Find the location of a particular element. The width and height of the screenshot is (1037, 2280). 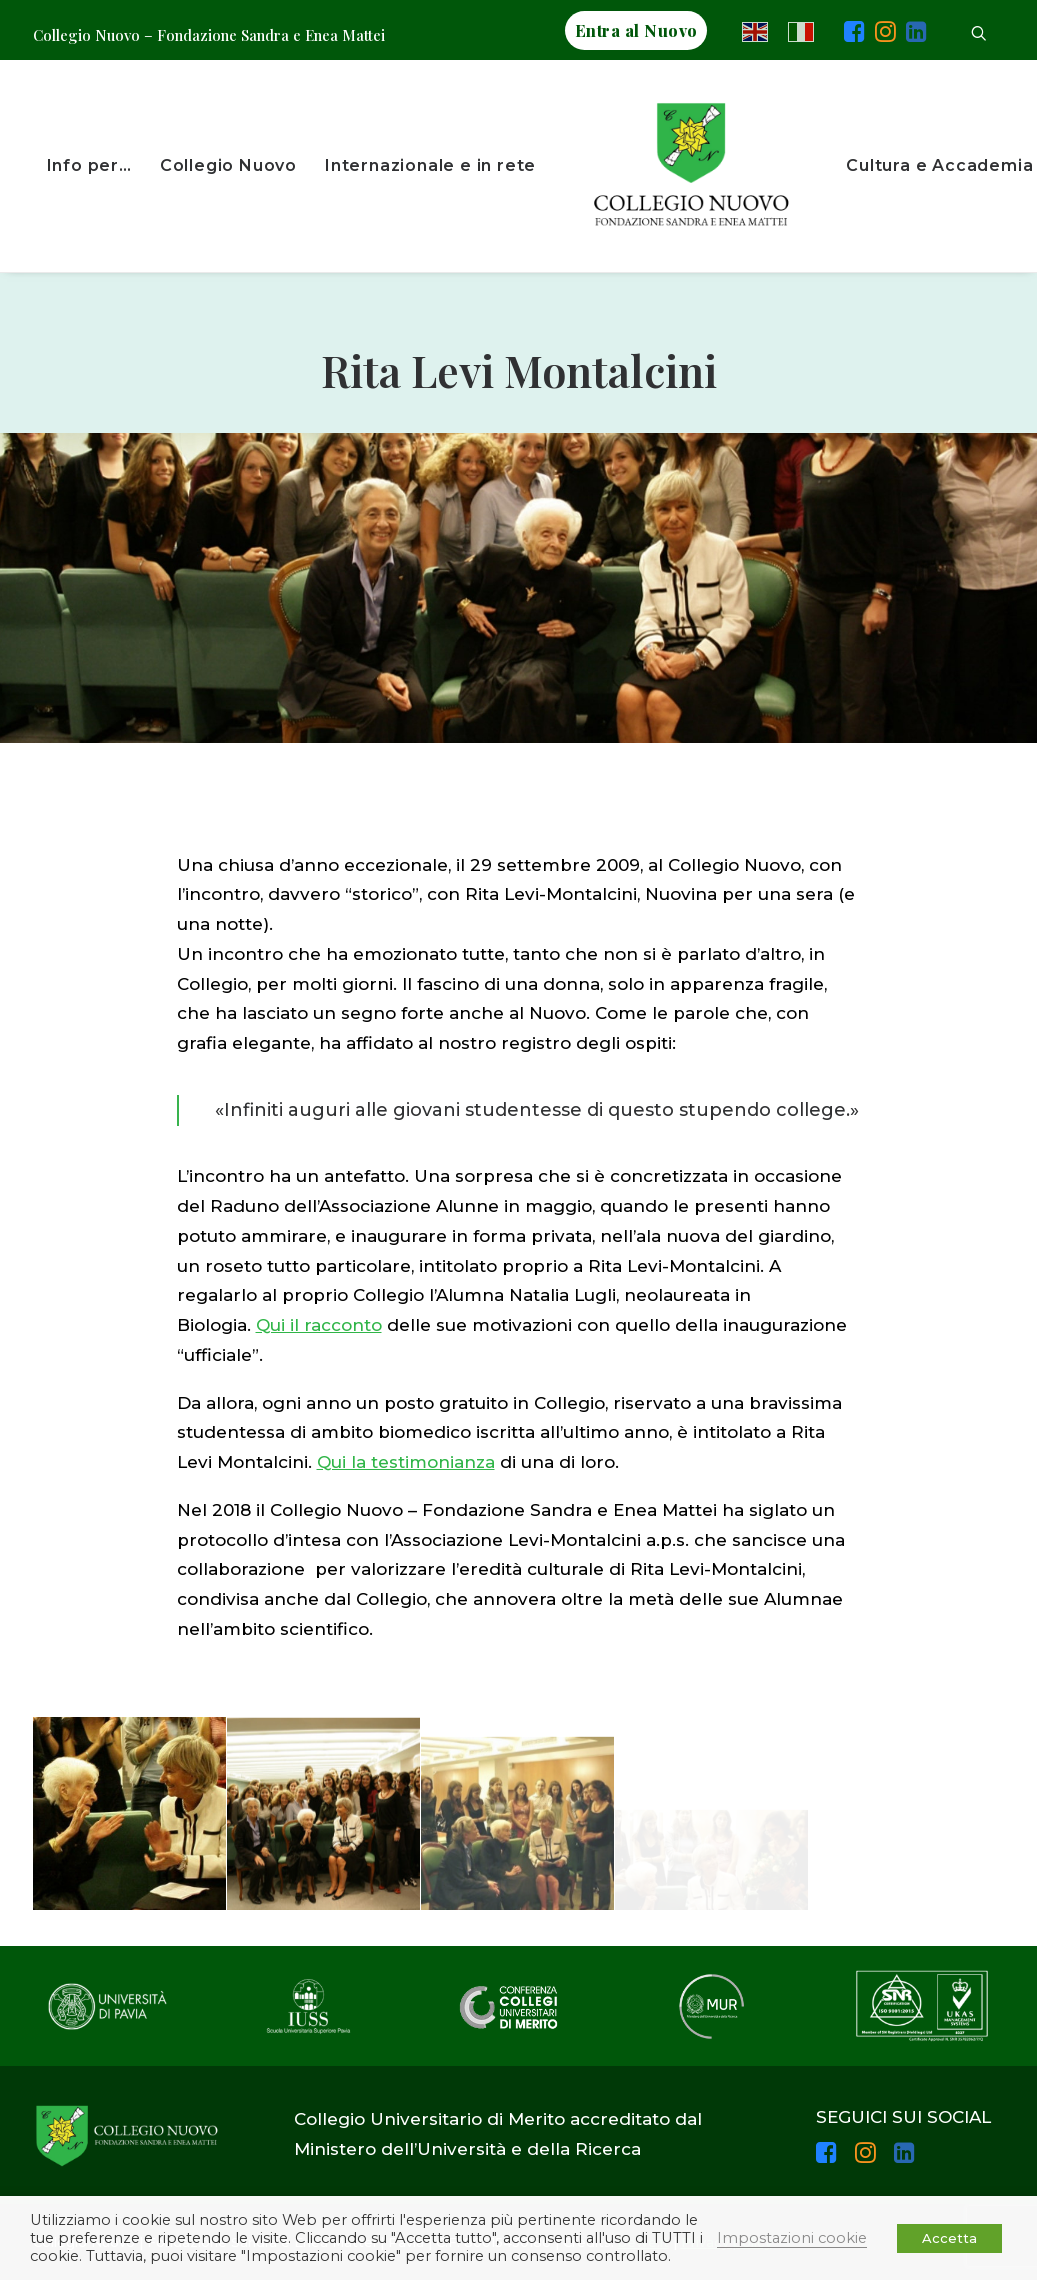

Qui il racconto is located at coordinates (319, 1325).